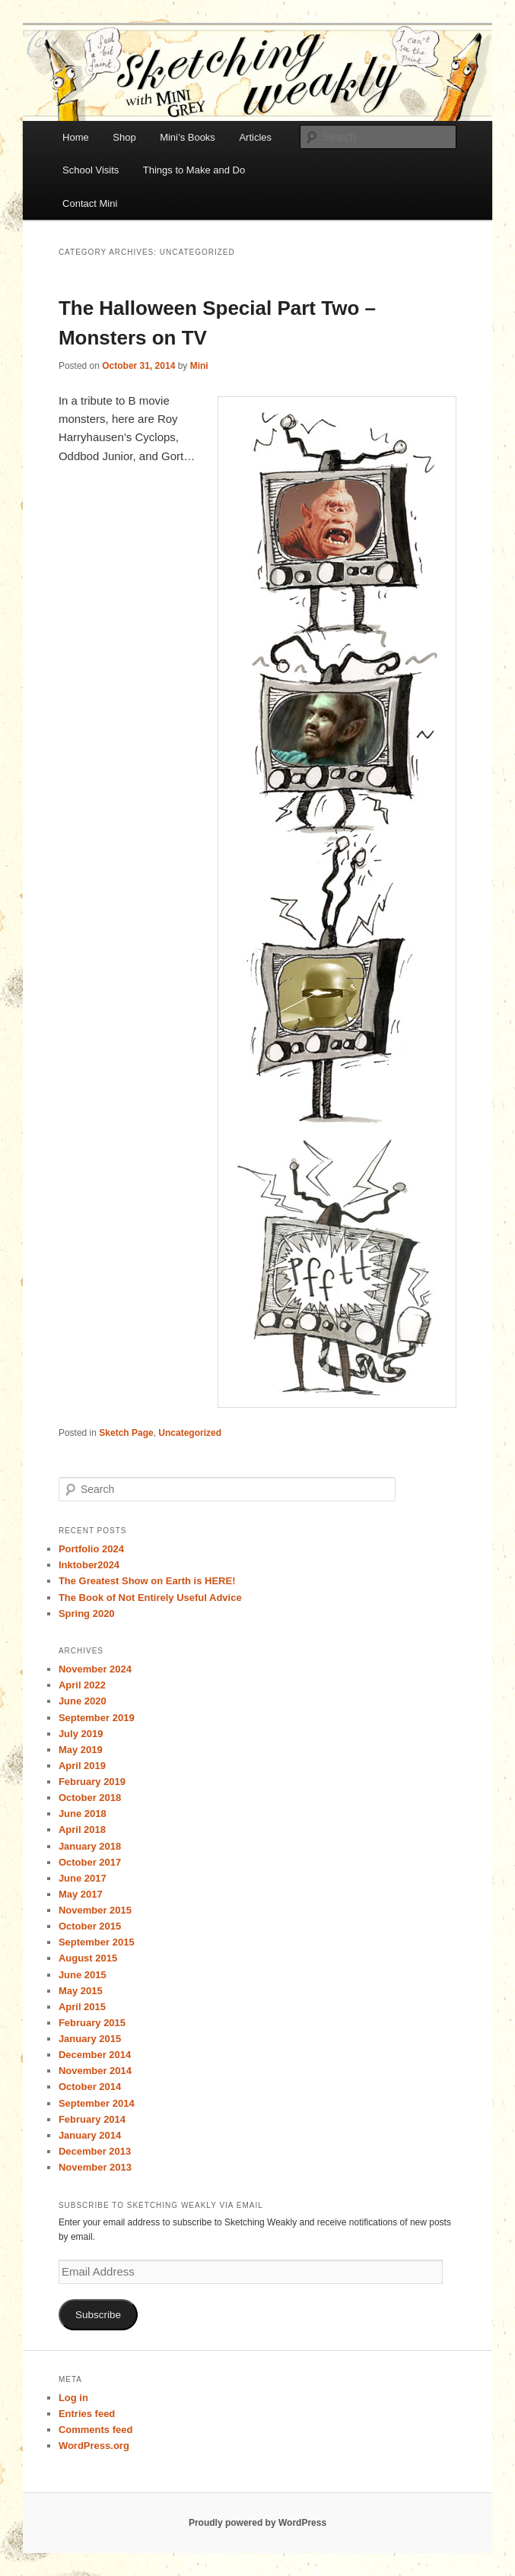 The width and height of the screenshot is (515, 2576). Describe the element at coordinates (90, 170) in the screenshot. I see `School Visits` at that location.